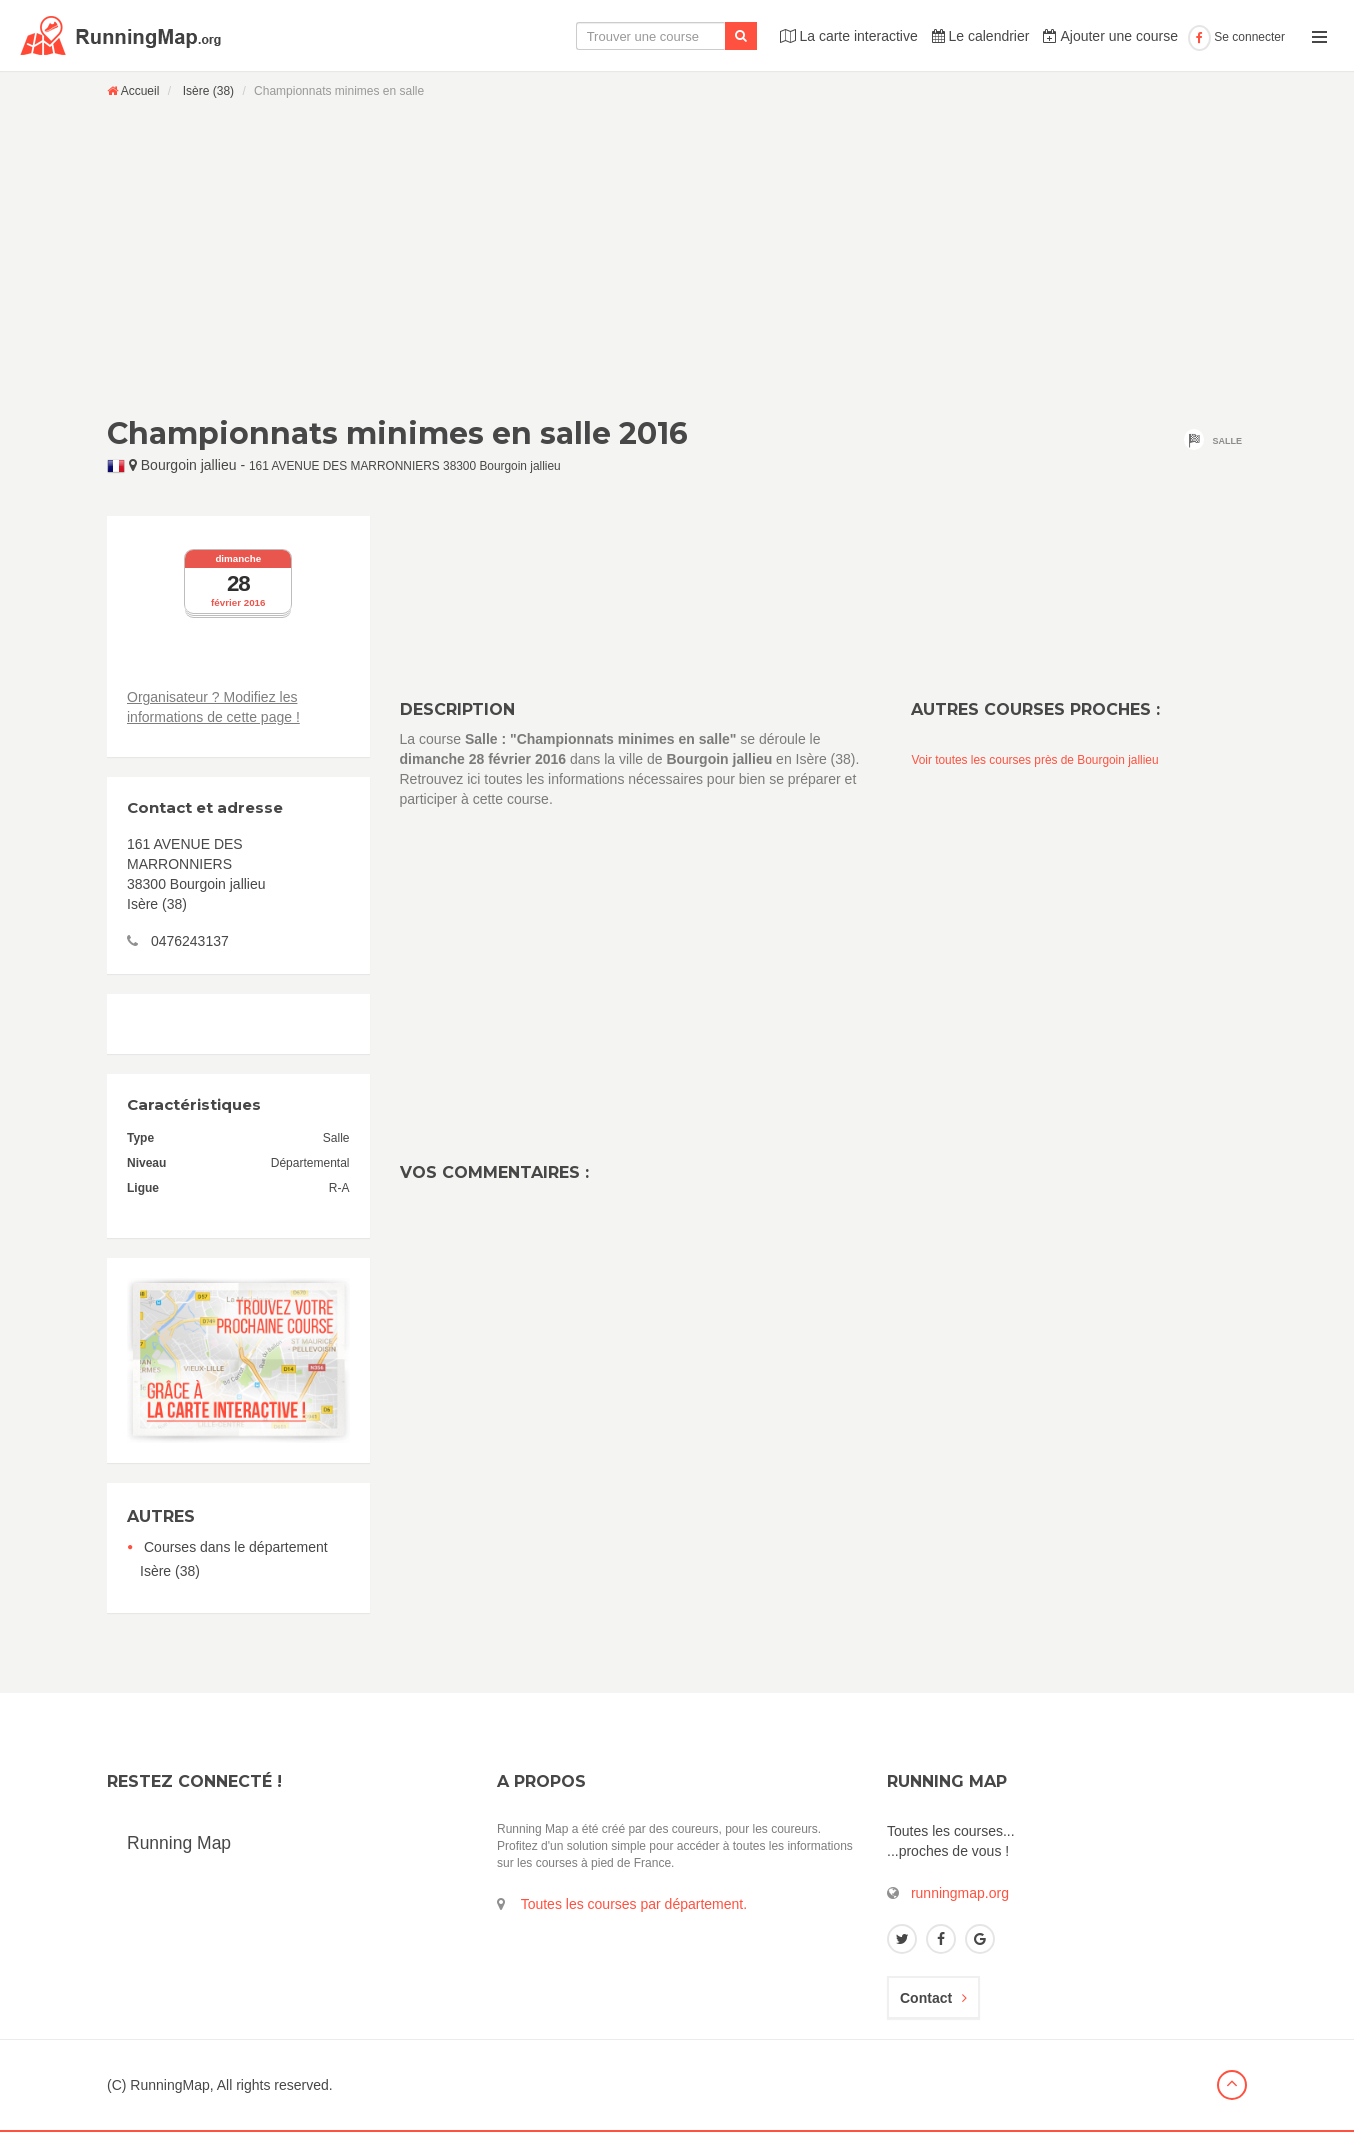  What do you see at coordinates (677, 257) in the screenshot?
I see `[Advertisement]` at bounding box center [677, 257].